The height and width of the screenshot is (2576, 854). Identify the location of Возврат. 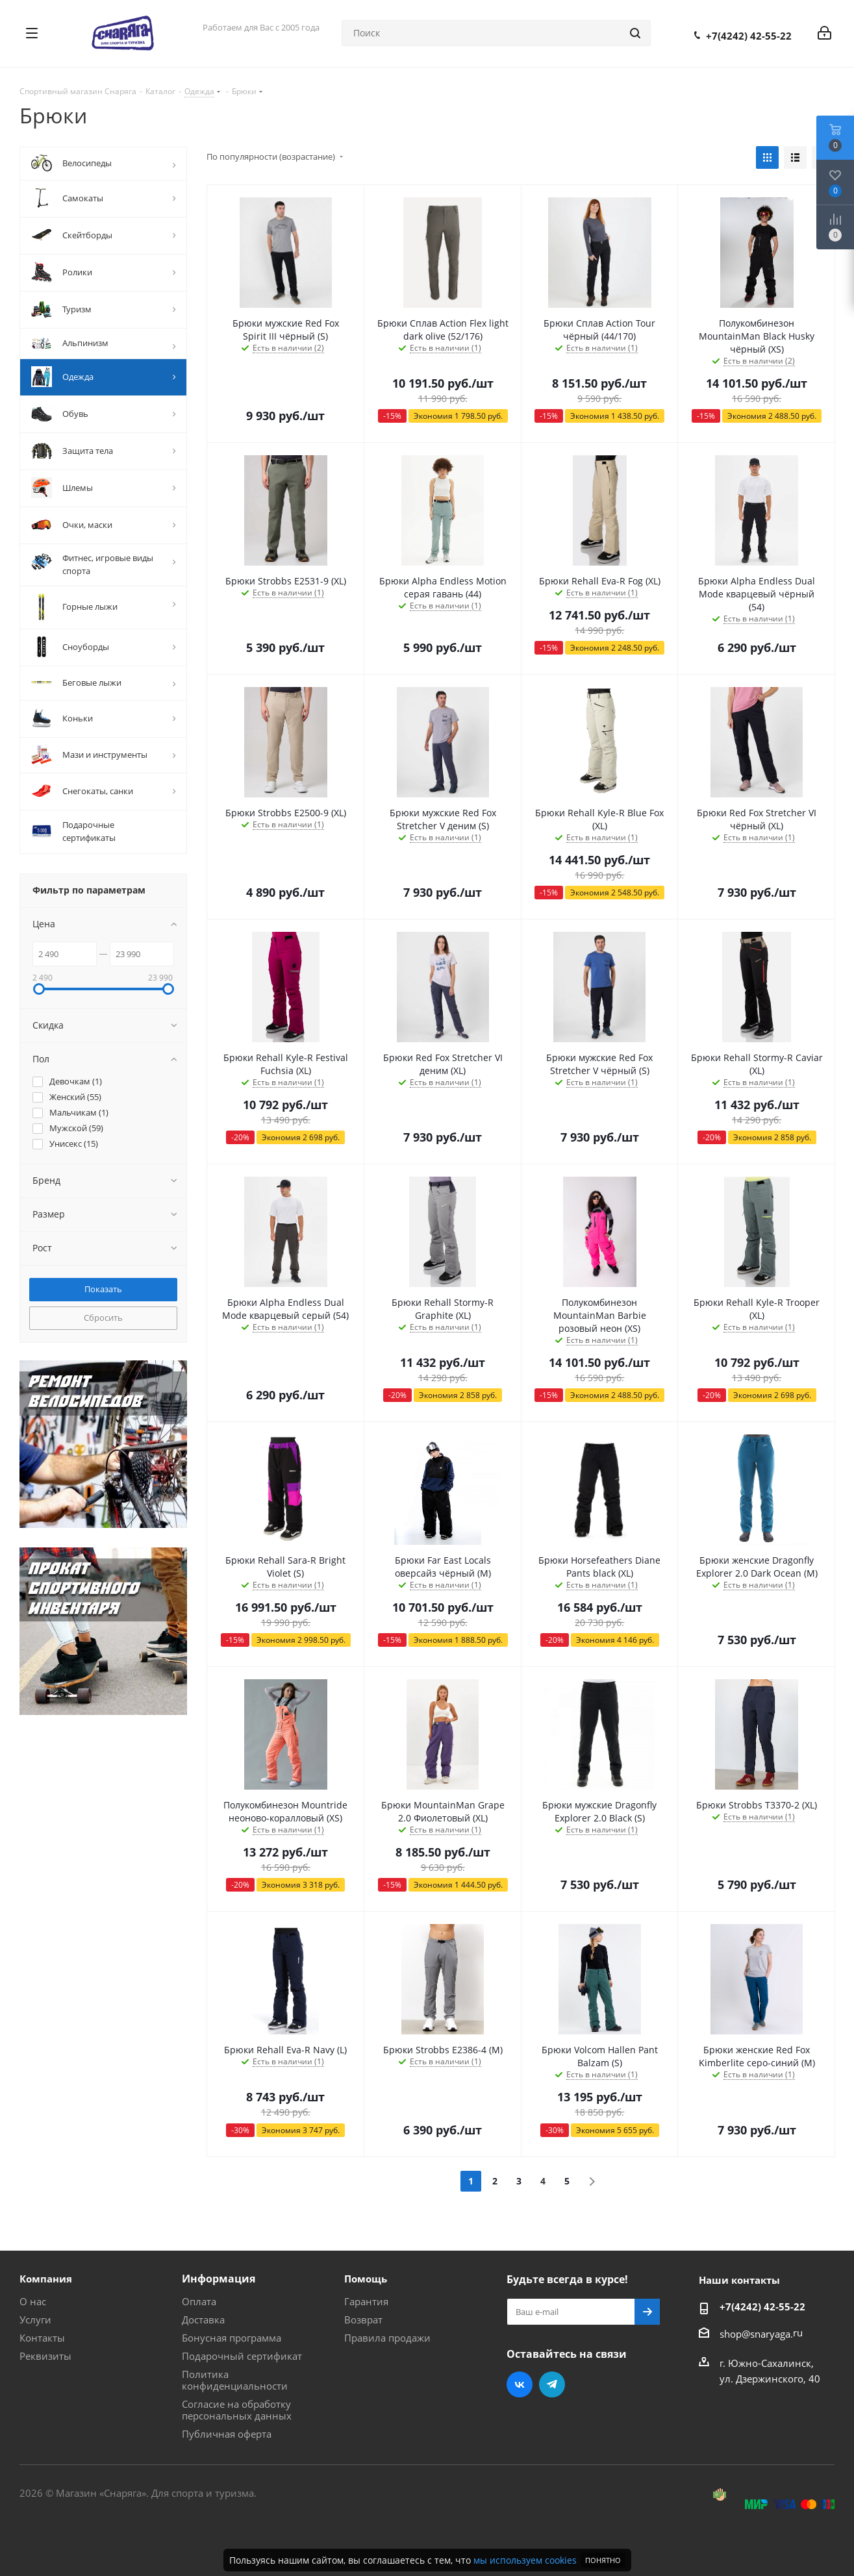
(363, 2319).